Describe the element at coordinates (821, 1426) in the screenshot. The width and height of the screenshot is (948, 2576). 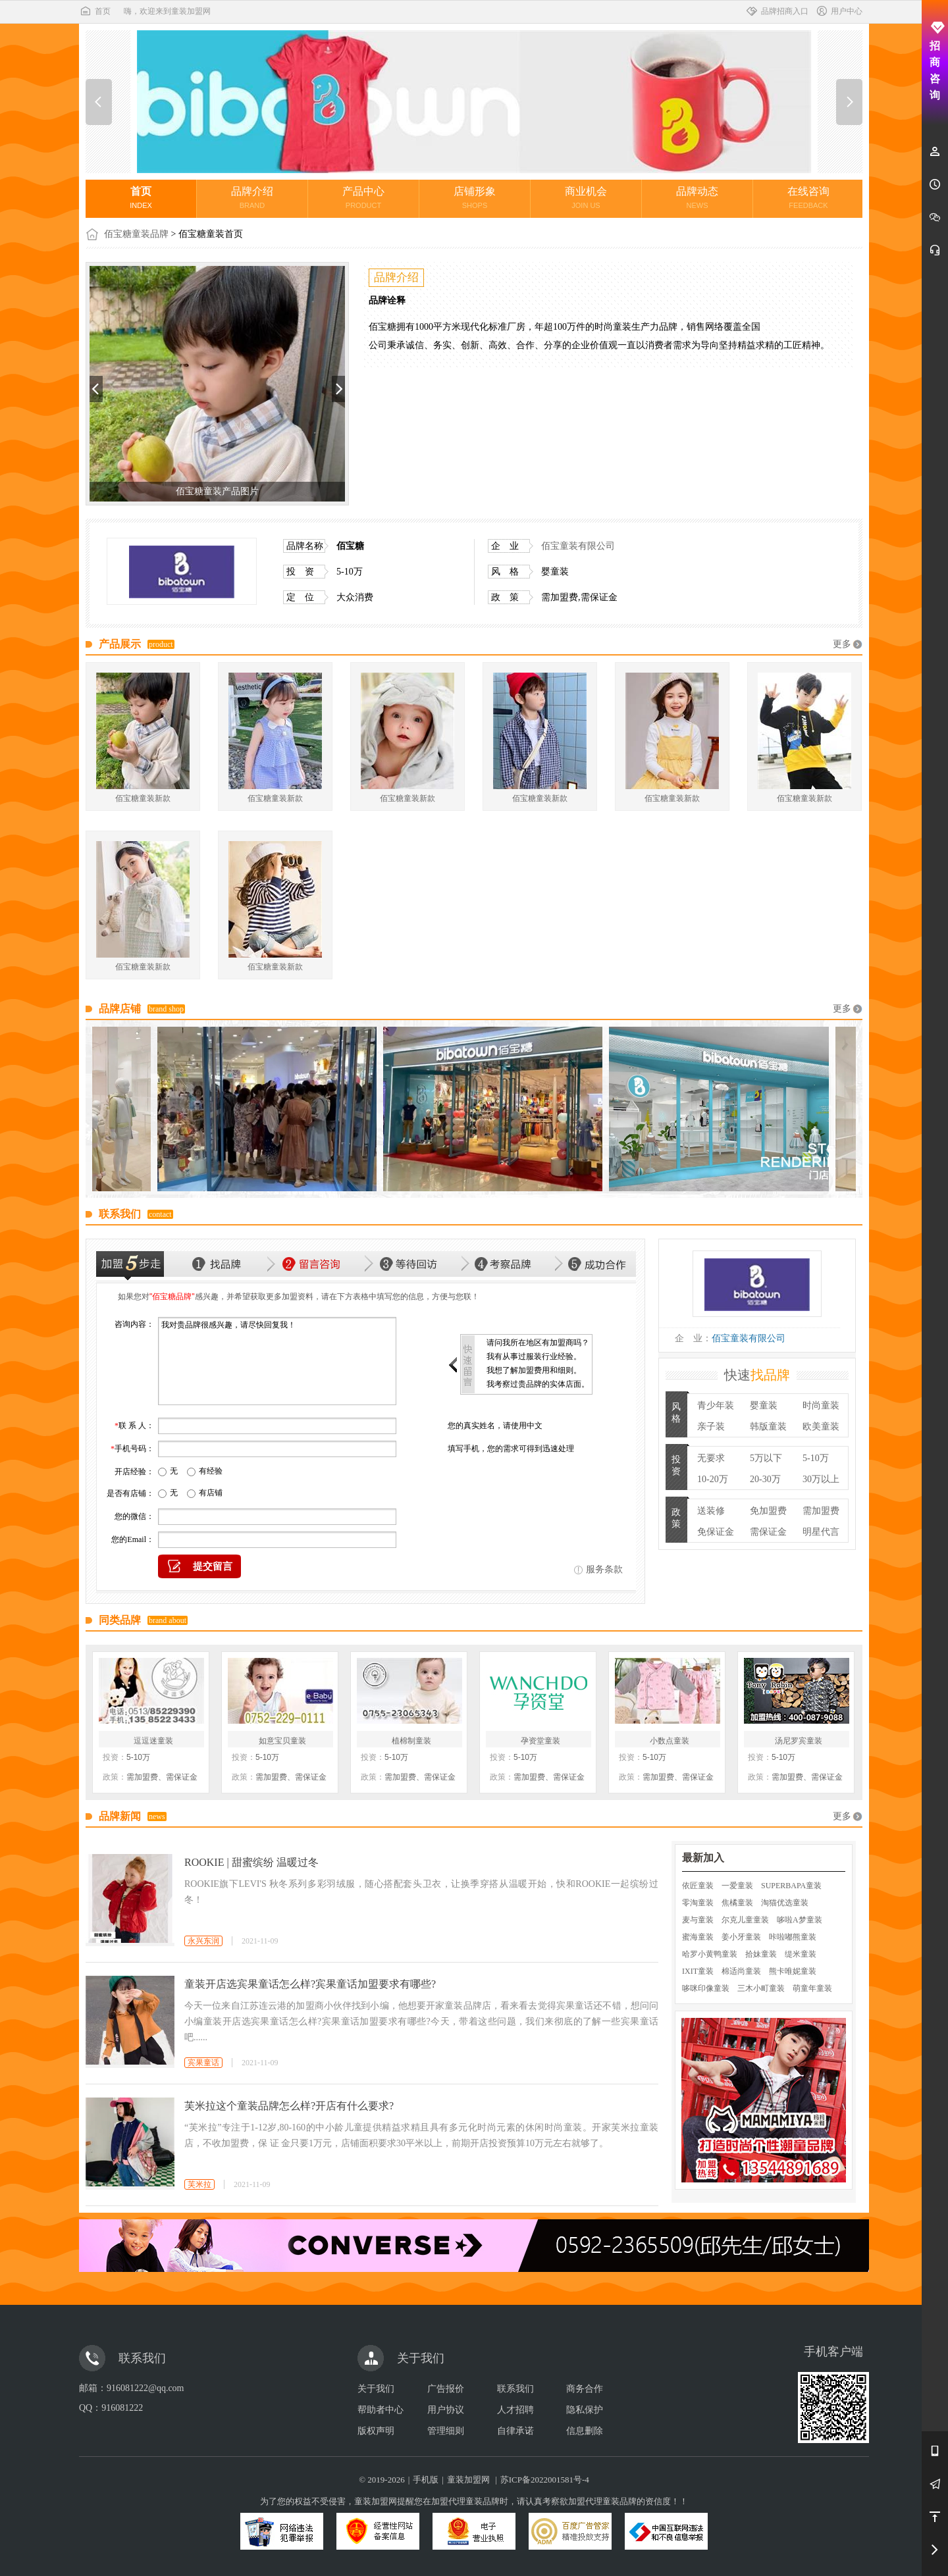
I see `欧美童装` at that location.